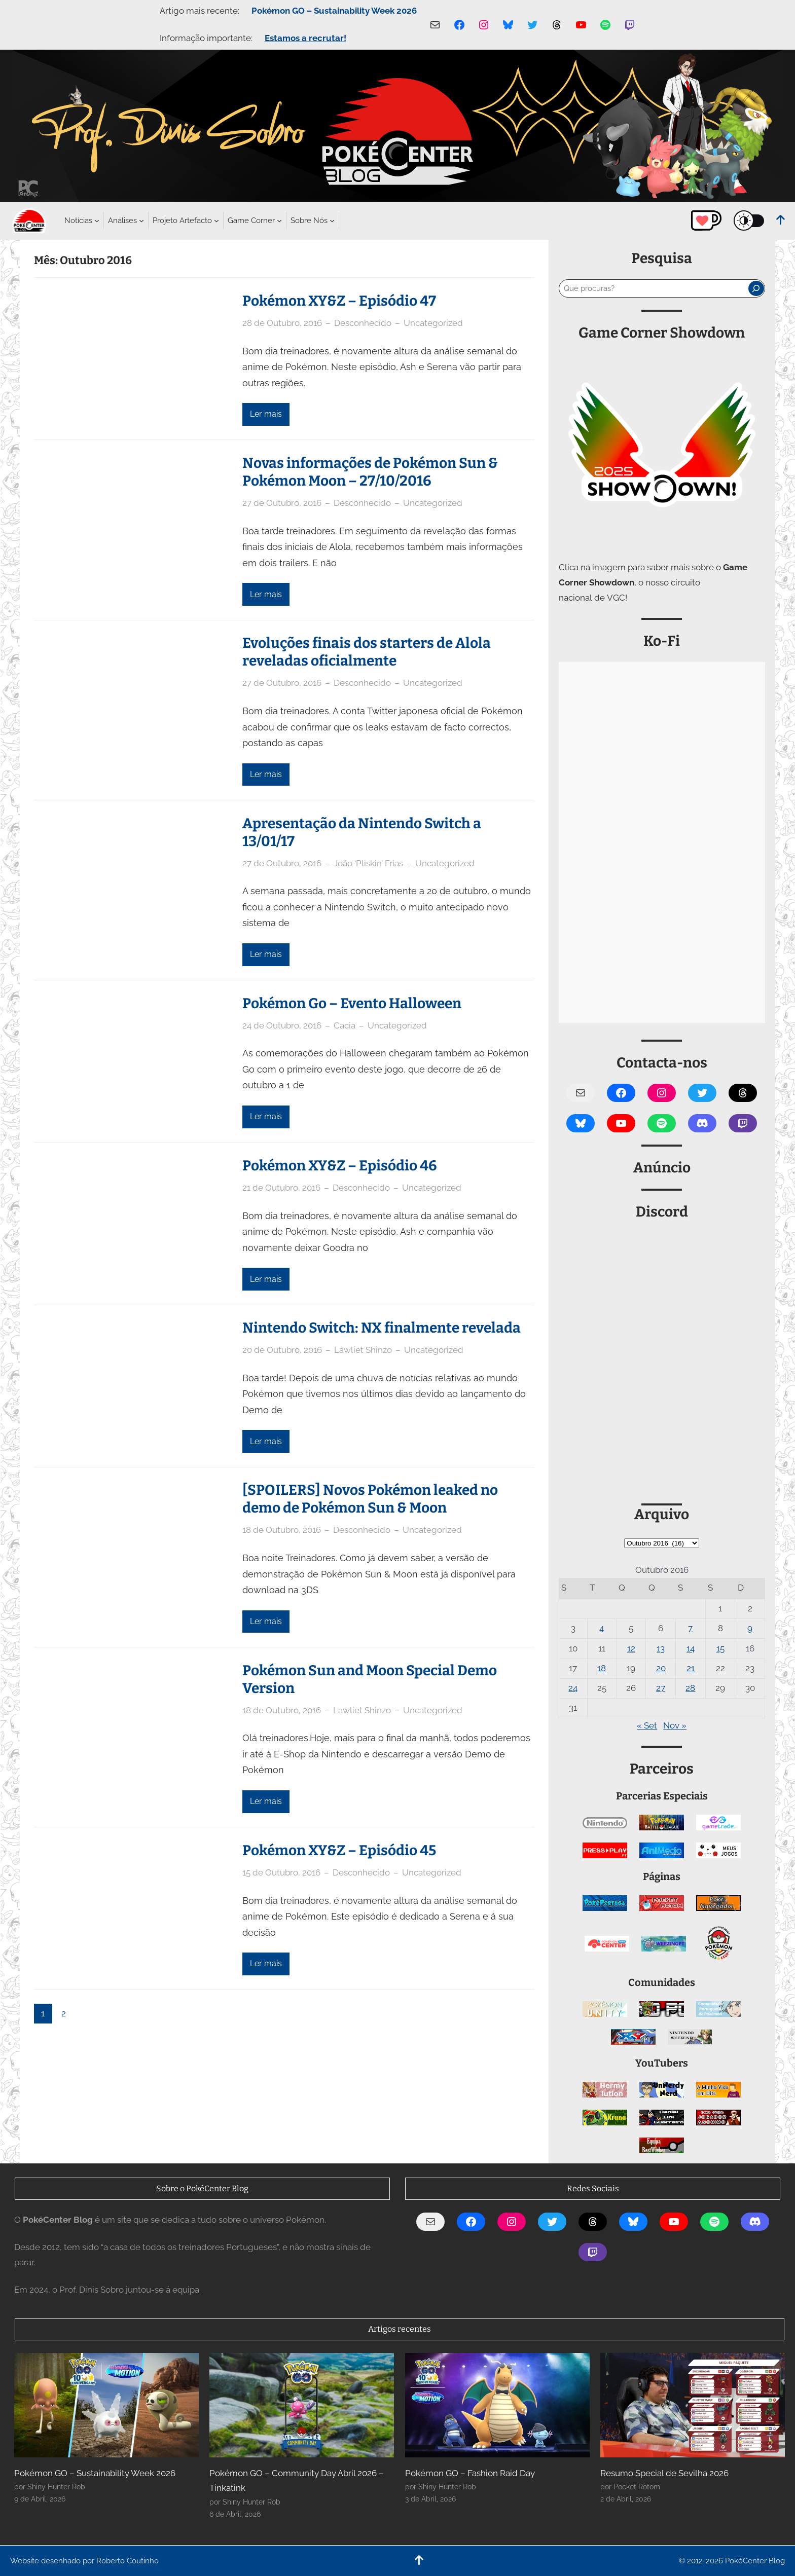 Image resolution: width=795 pixels, height=2576 pixels. Describe the element at coordinates (720, 1648) in the screenshot. I see `15 [Artigos publicados em 15 de October, 2016]` at that location.